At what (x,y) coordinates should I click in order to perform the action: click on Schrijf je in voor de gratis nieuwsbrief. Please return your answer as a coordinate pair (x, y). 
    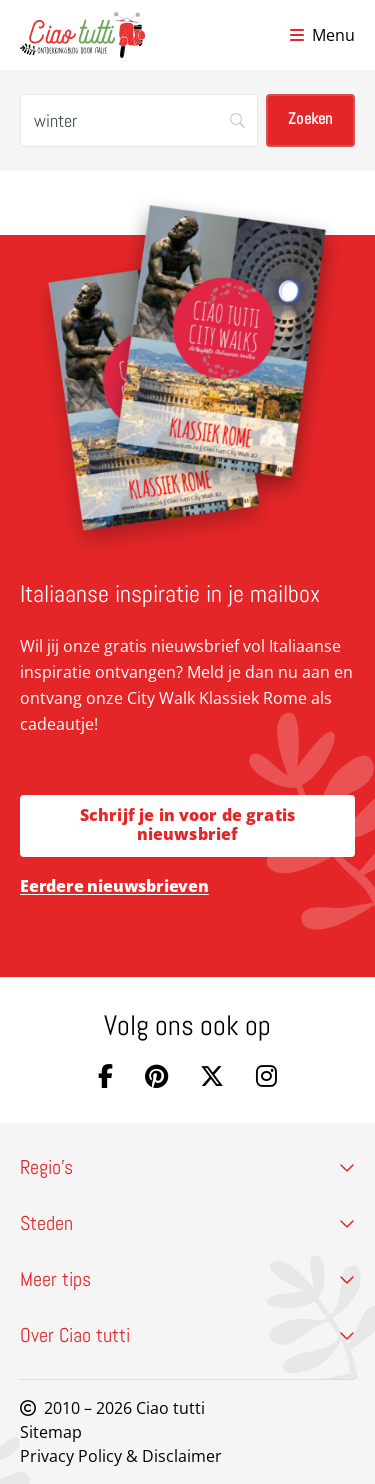
    Looking at the image, I should click on (187, 824).